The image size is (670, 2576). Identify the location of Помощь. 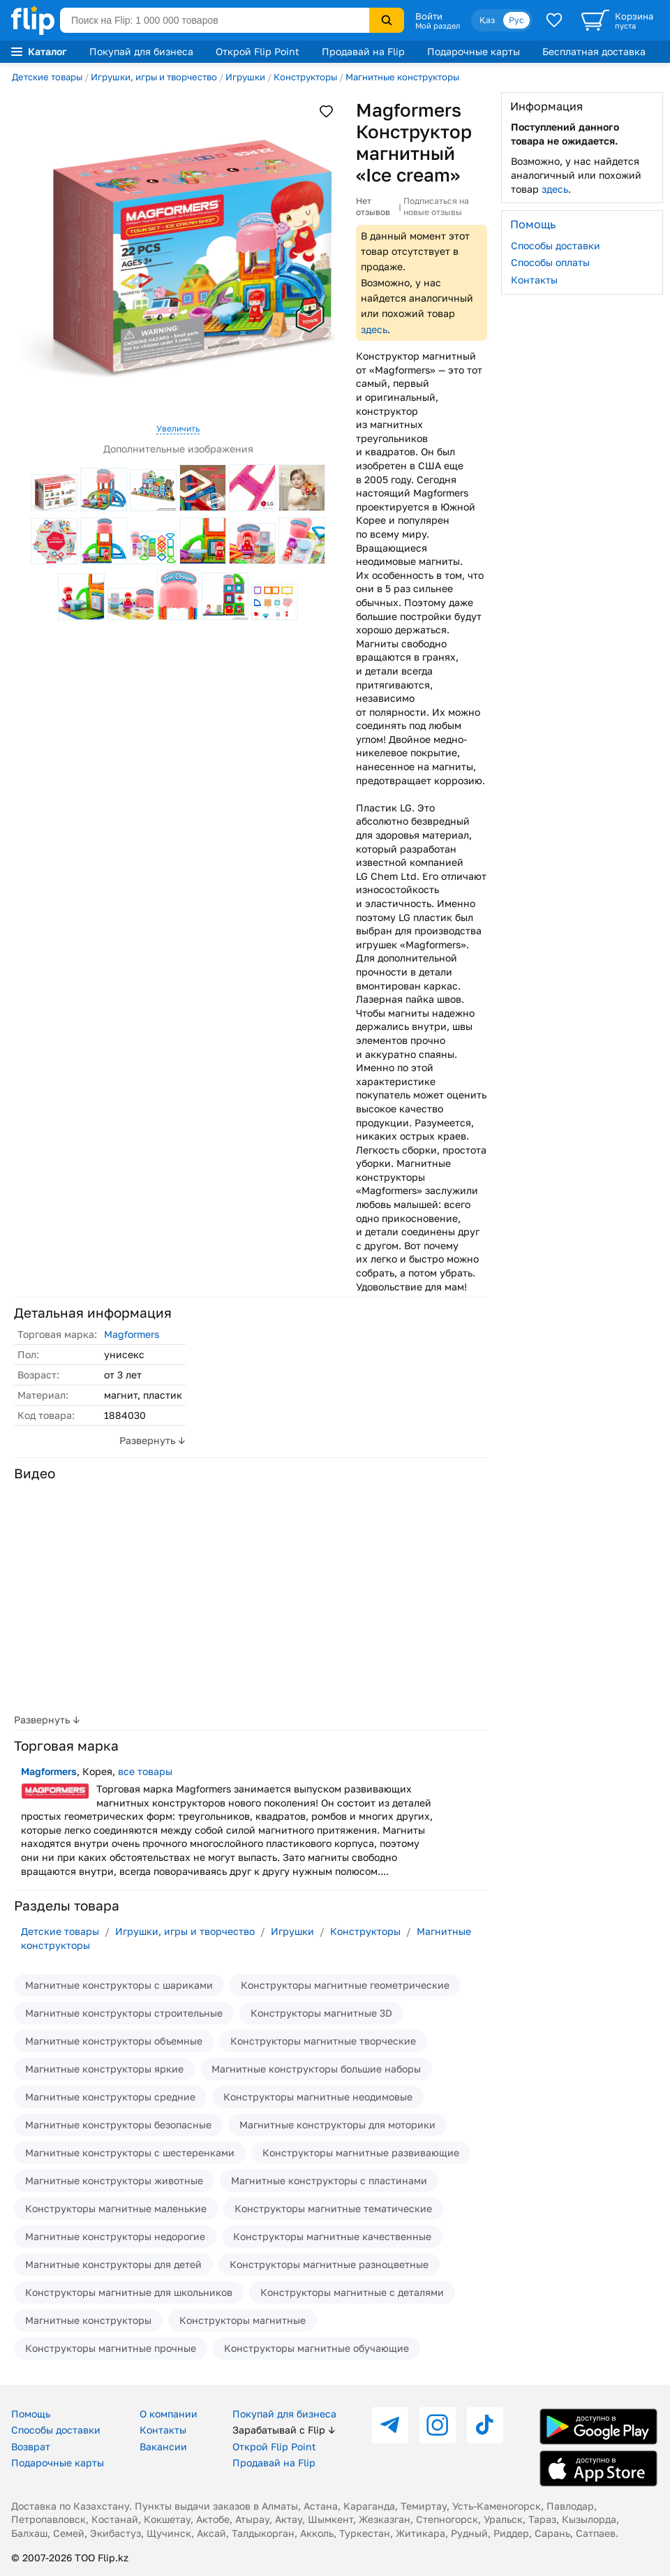
(30, 2414).